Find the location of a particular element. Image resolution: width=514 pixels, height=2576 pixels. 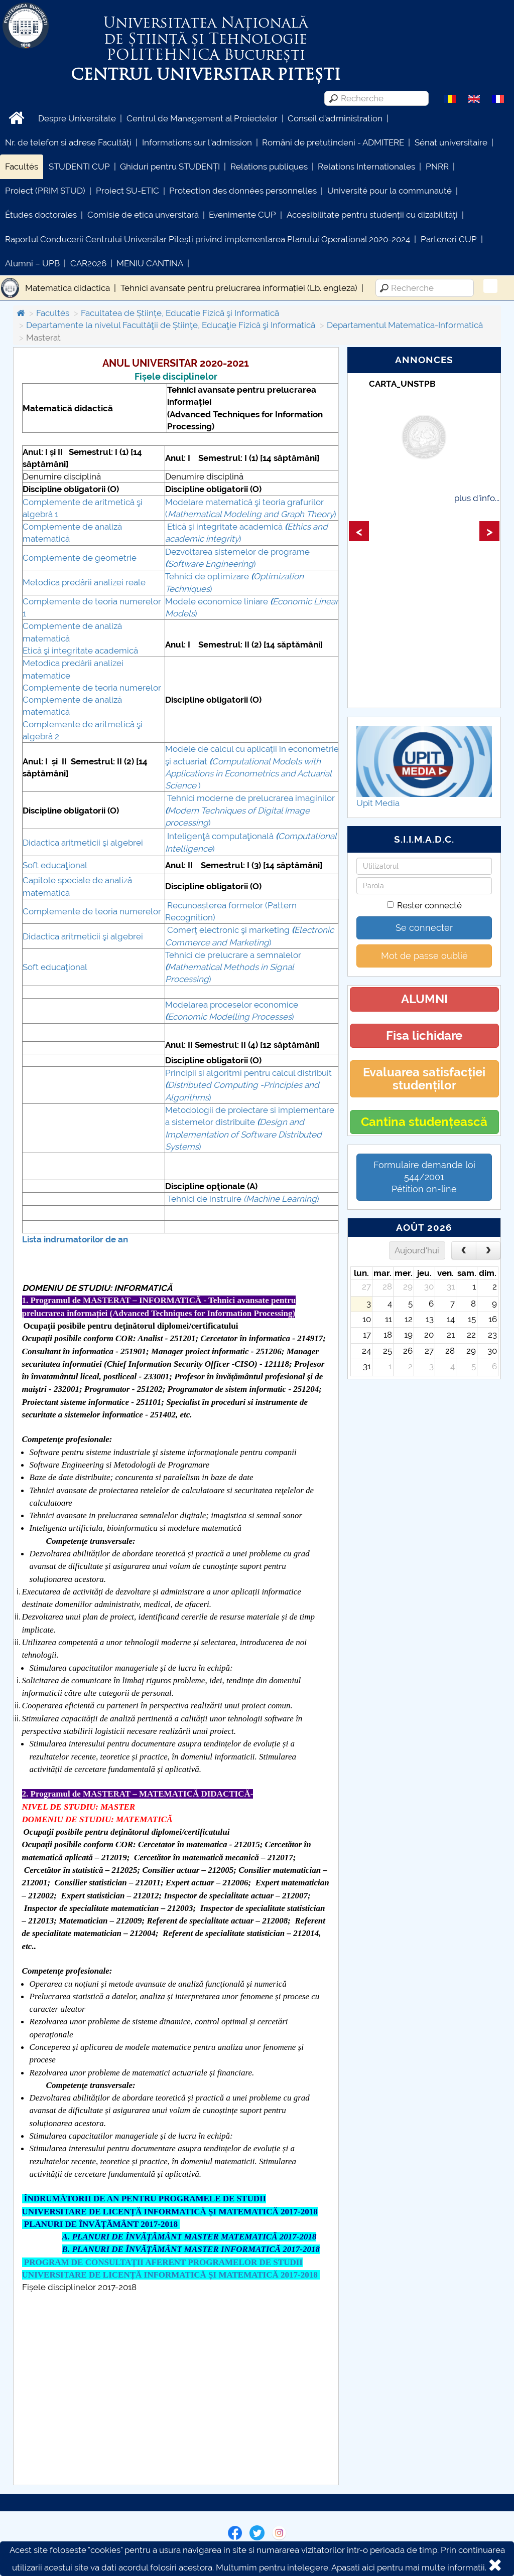

Români de pretutindeni - ADMITERE is located at coordinates (333, 142).